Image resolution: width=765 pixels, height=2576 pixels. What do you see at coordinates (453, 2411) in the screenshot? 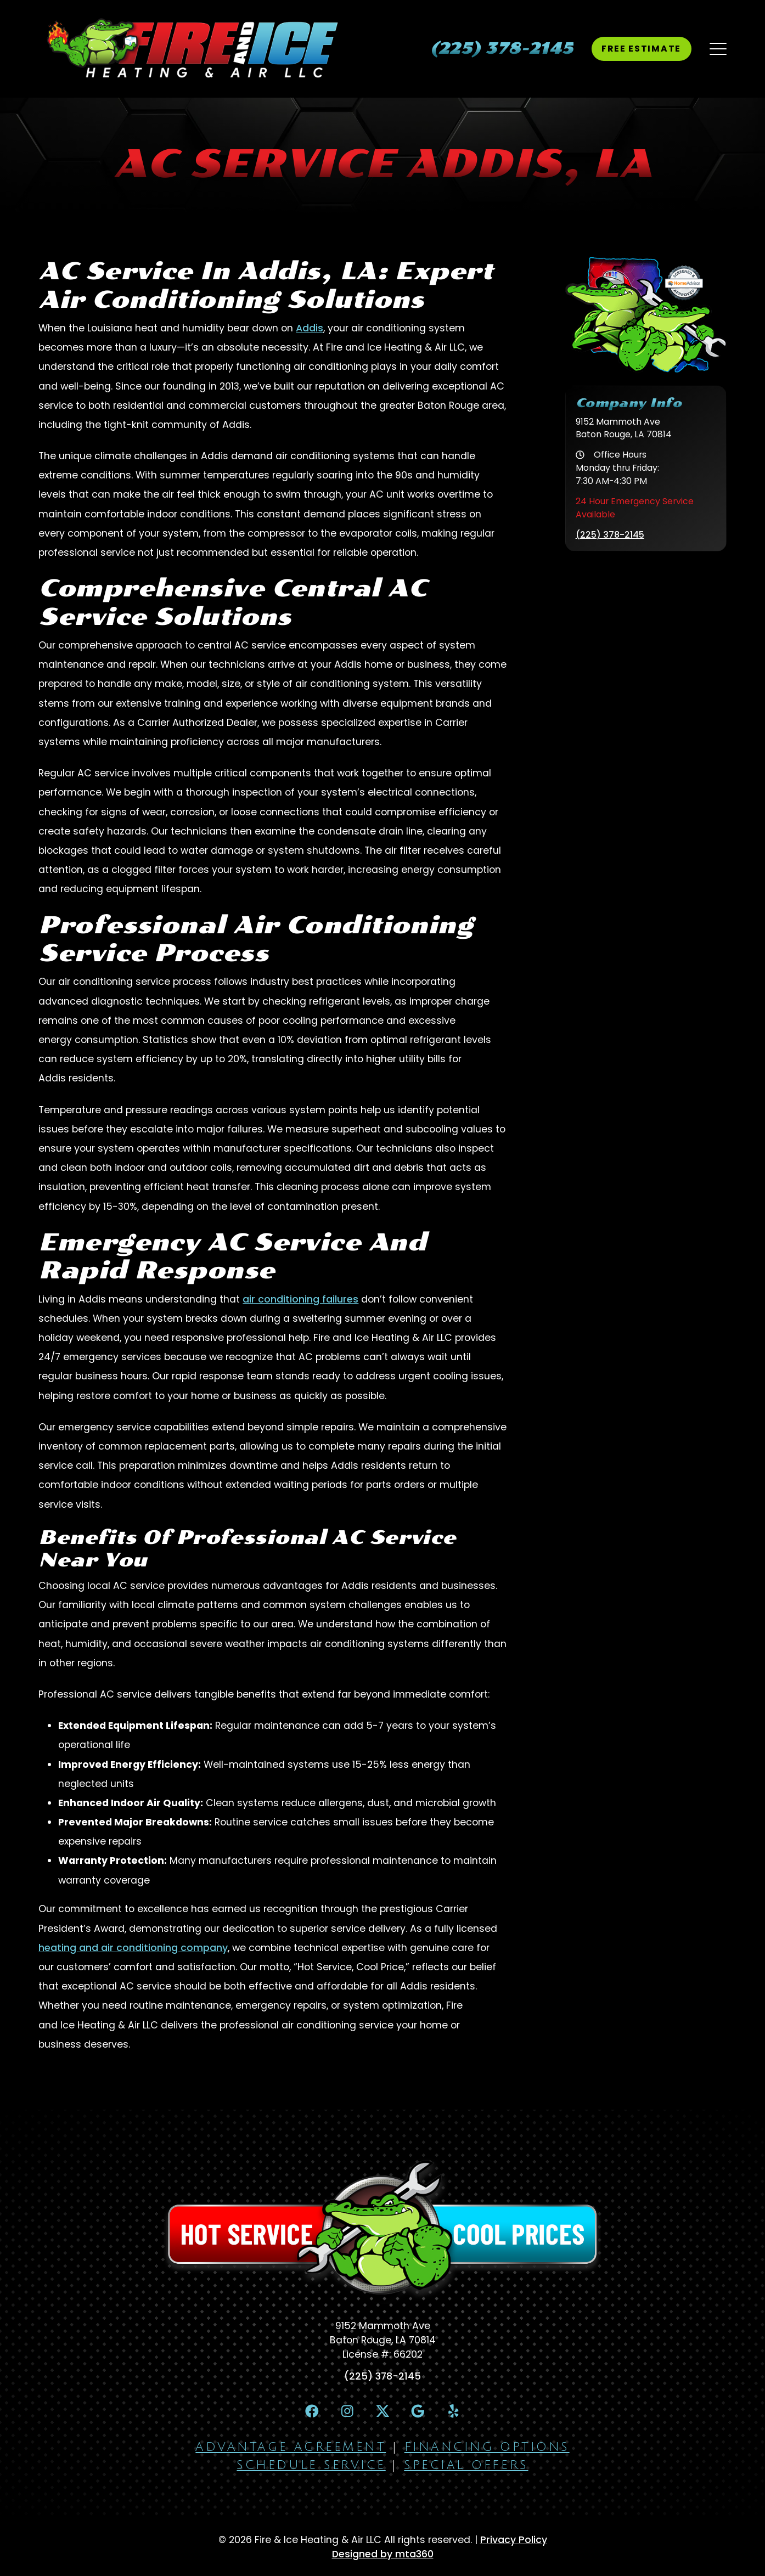
I see `[Yelp Link]` at bounding box center [453, 2411].